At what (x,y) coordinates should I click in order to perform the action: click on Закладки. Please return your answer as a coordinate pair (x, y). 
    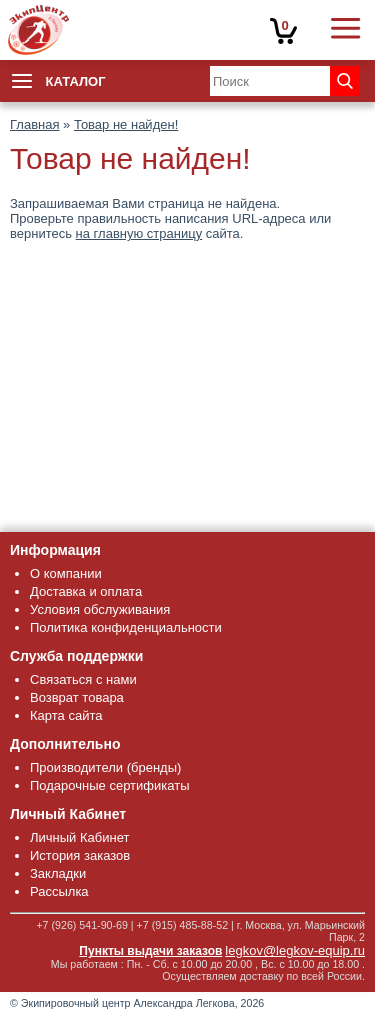
    Looking at the image, I should click on (58, 873).